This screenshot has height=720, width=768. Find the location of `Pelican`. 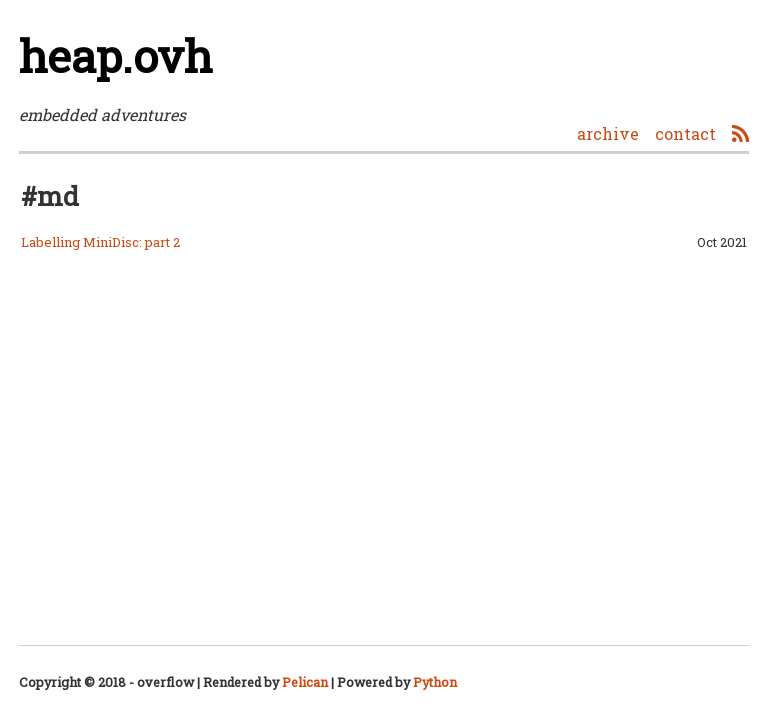

Pelican is located at coordinates (305, 682).